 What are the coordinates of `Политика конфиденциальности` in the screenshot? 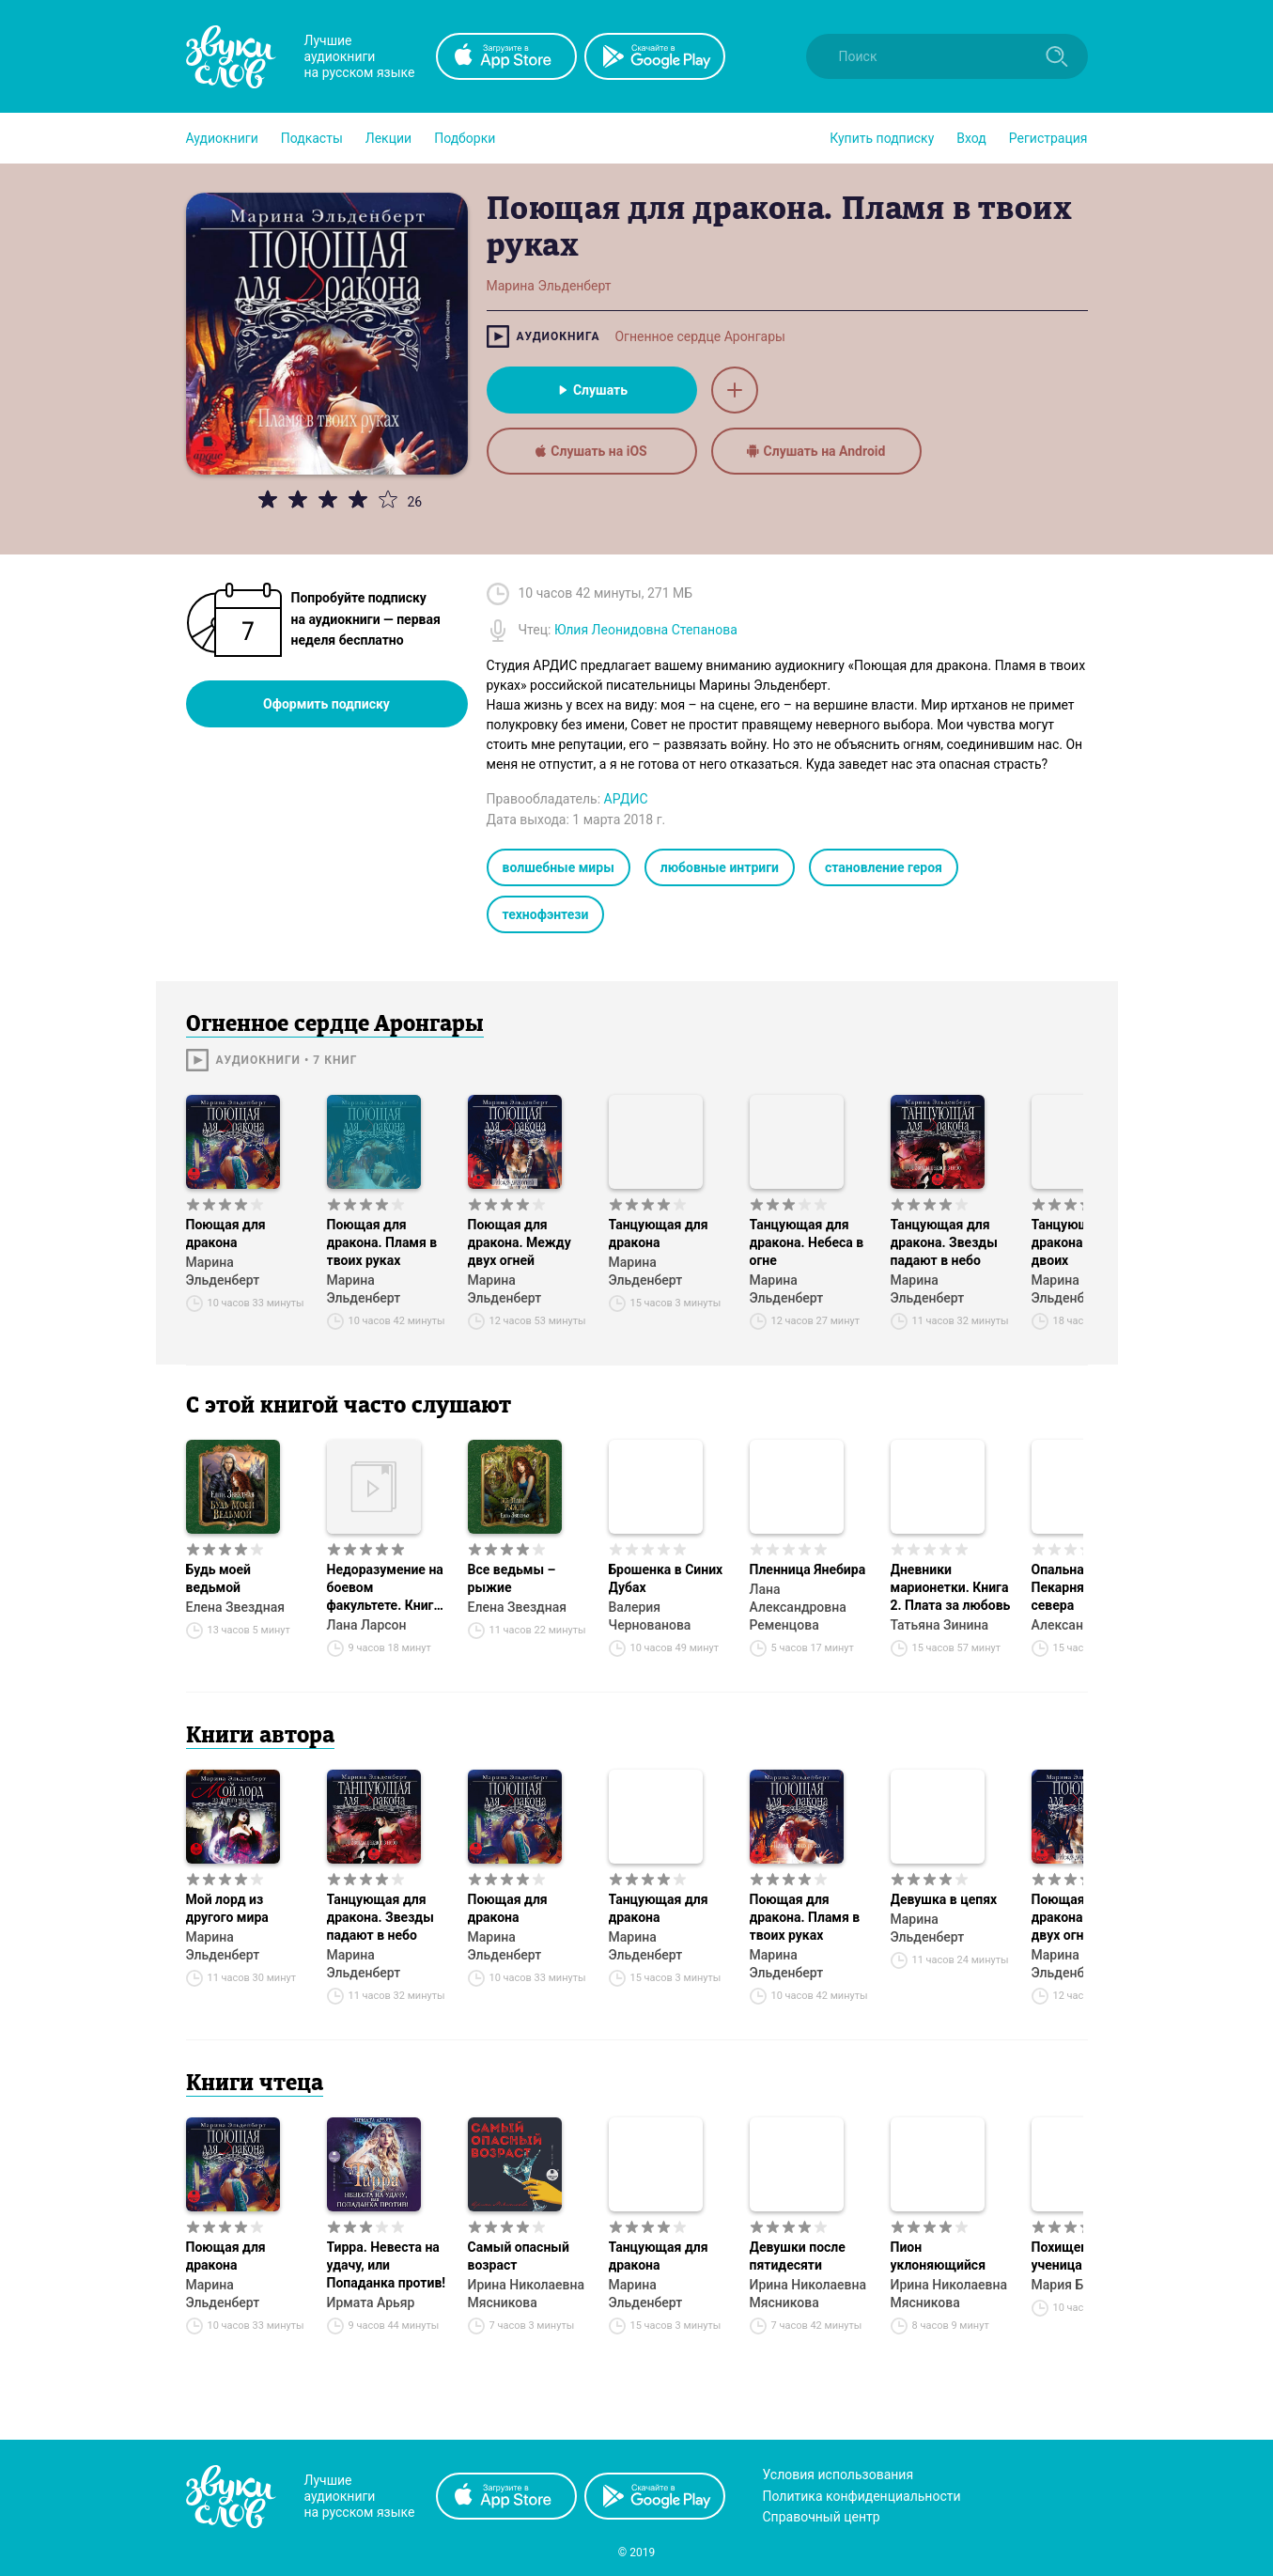 It's located at (862, 2496).